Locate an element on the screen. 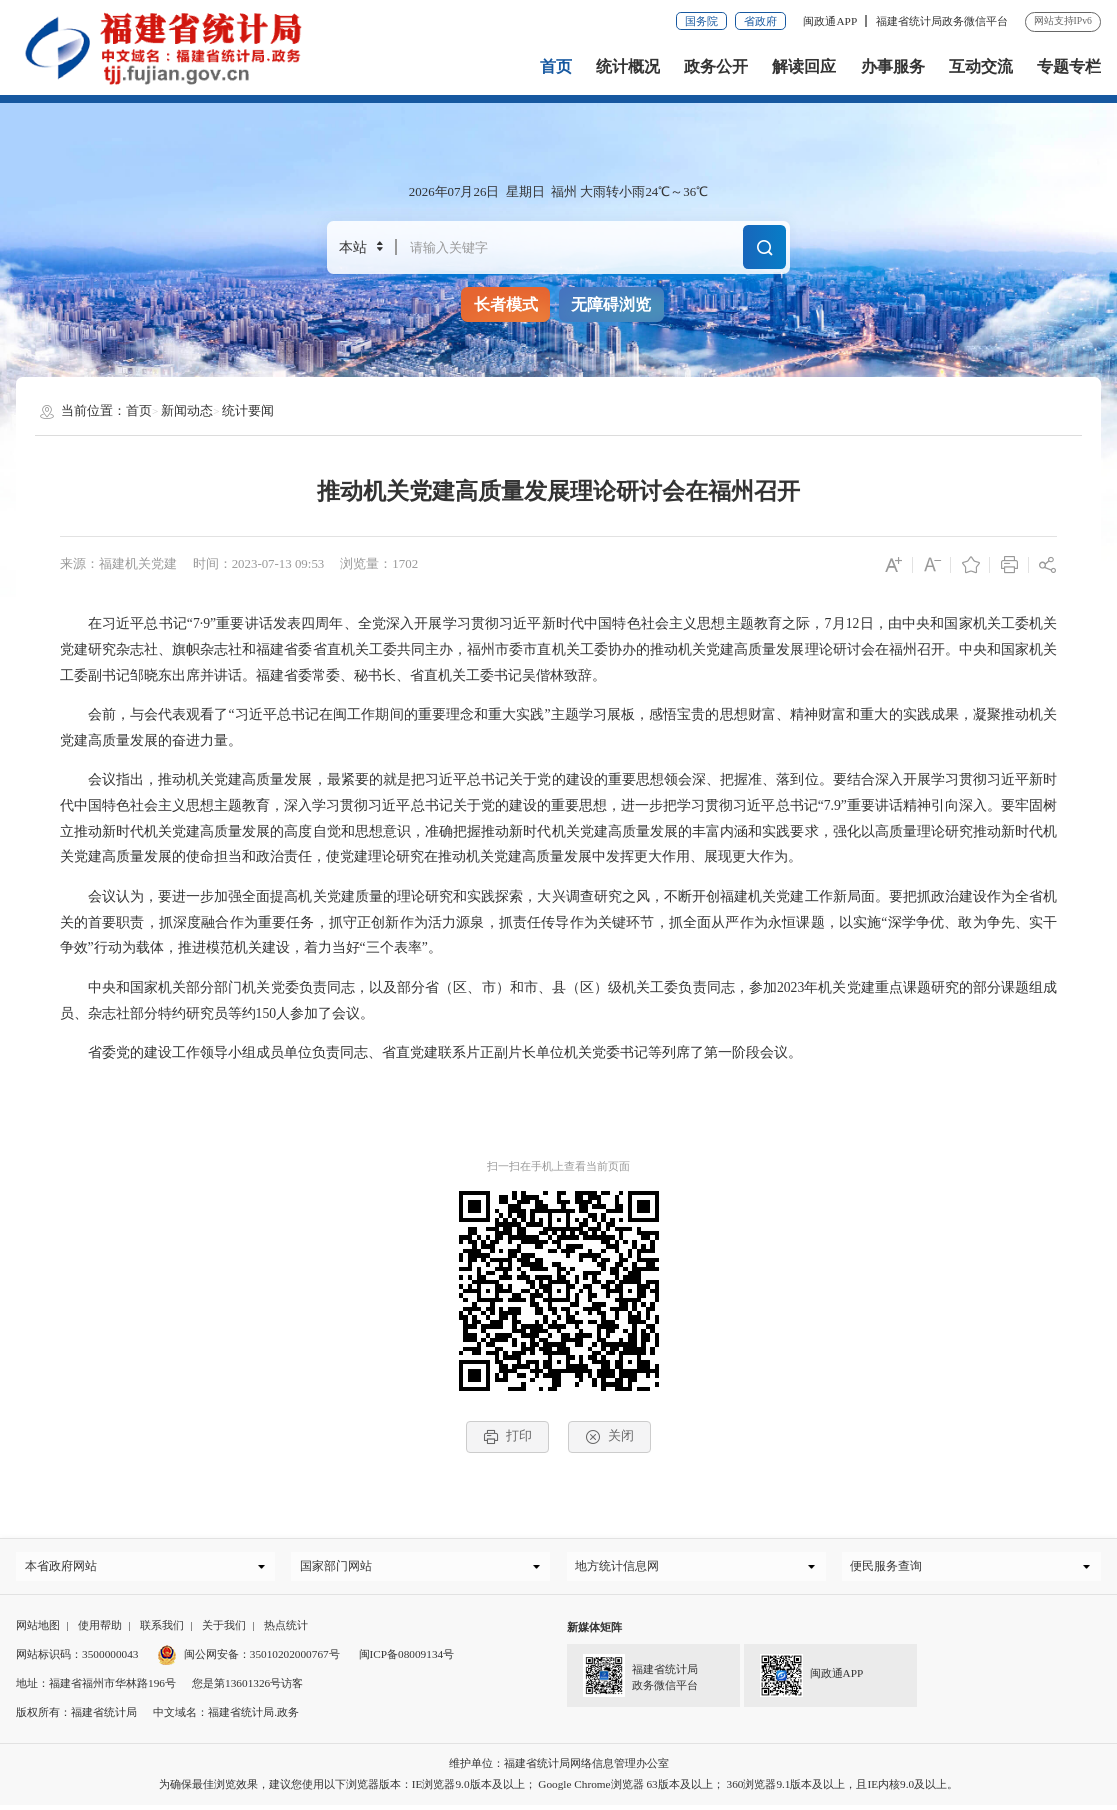 The height and width of the screenshot is (1810, 1117). 关于我们 is located at coordinates (224, 1630).